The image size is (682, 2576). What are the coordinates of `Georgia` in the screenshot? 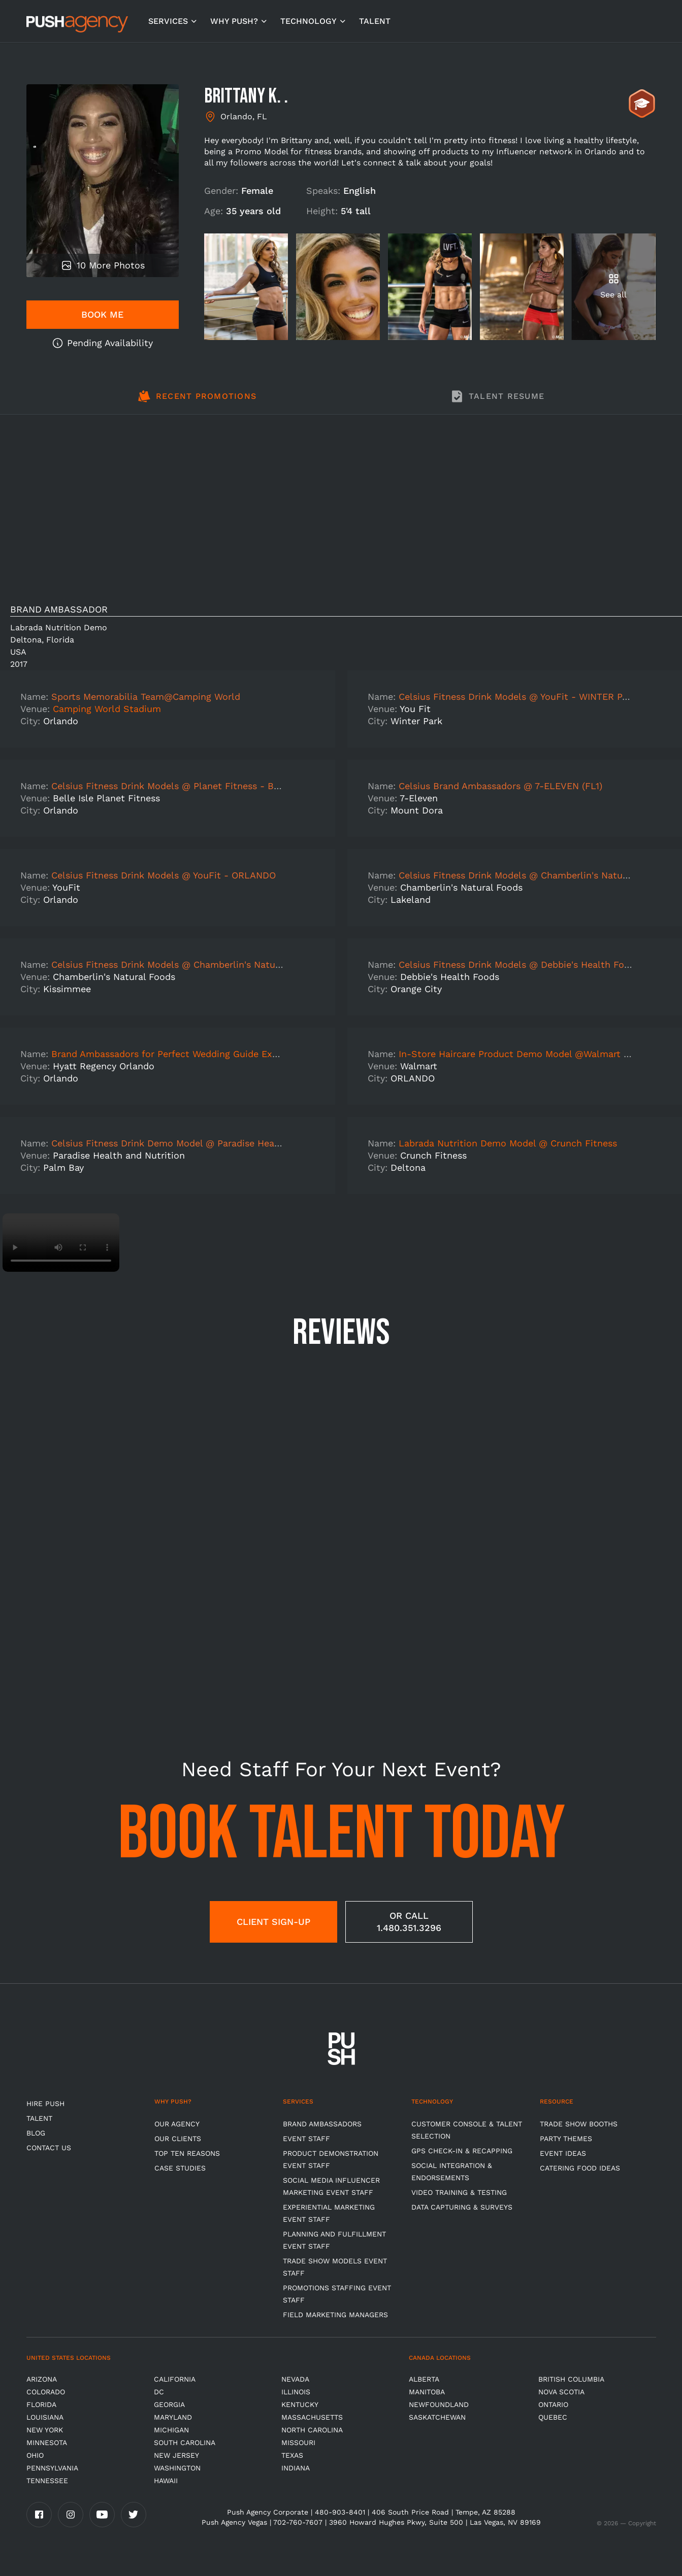 It's located at (169, 2404).